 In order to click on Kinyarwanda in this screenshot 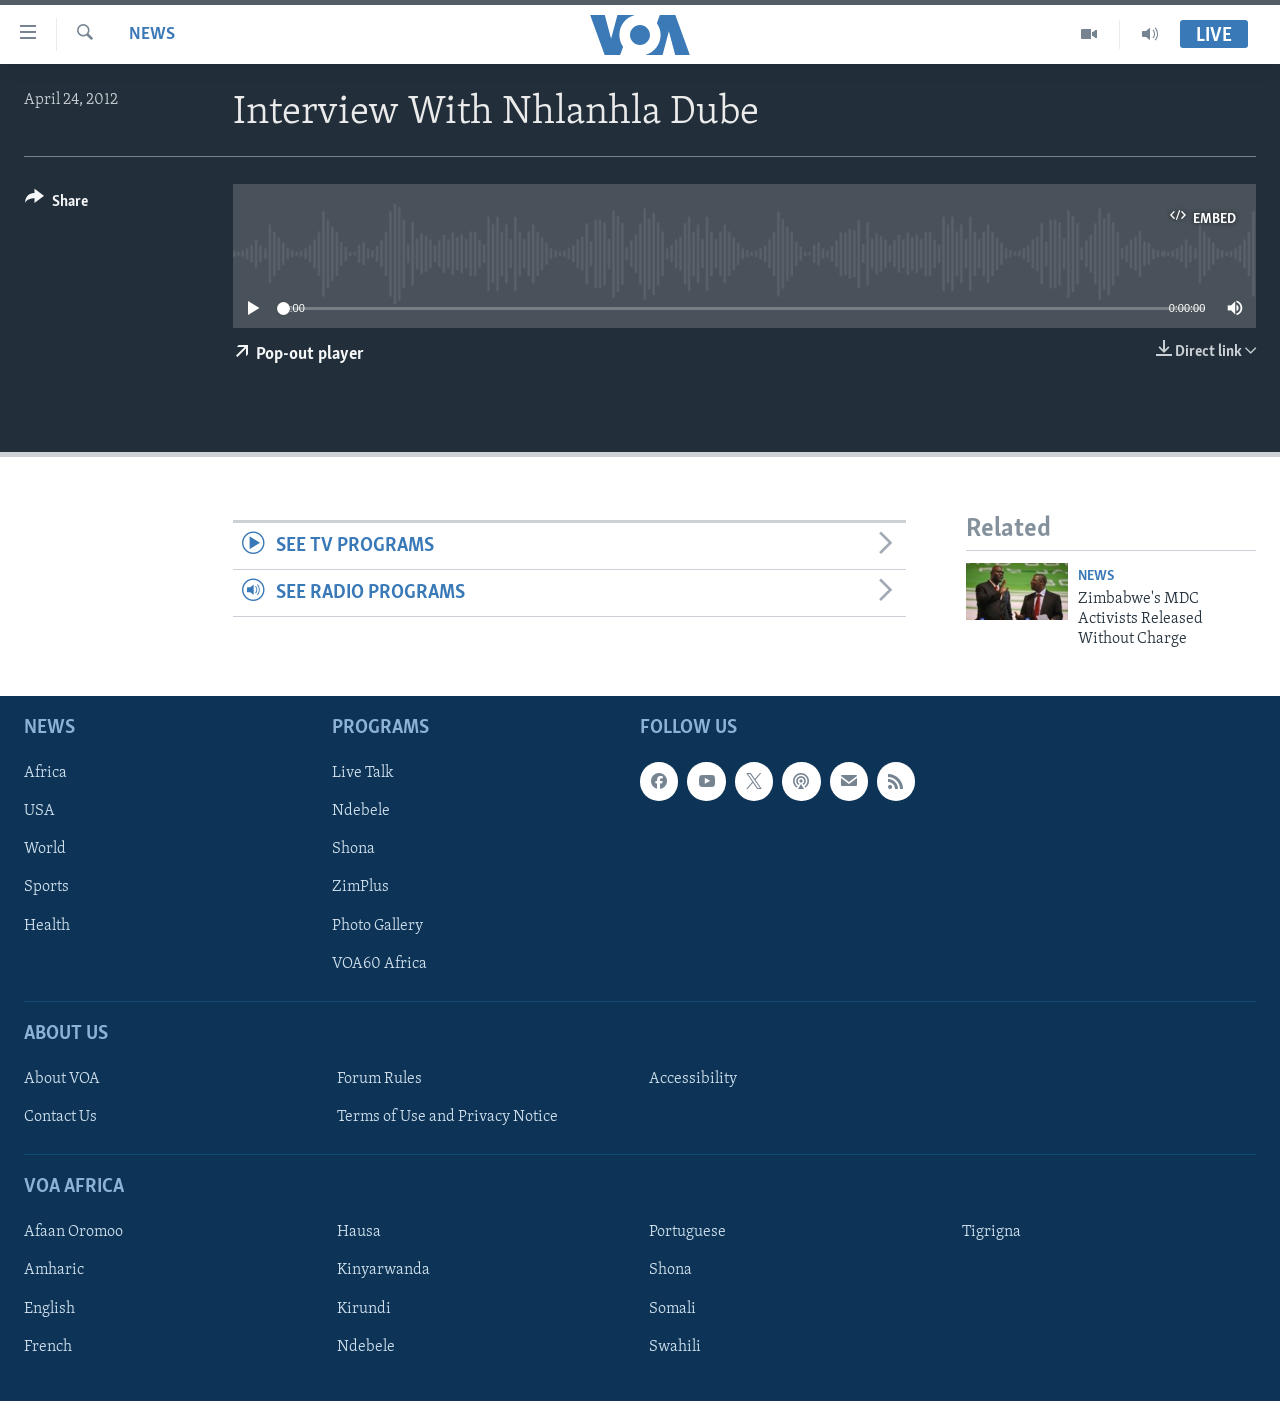, I will do `click(383, 1270)`.